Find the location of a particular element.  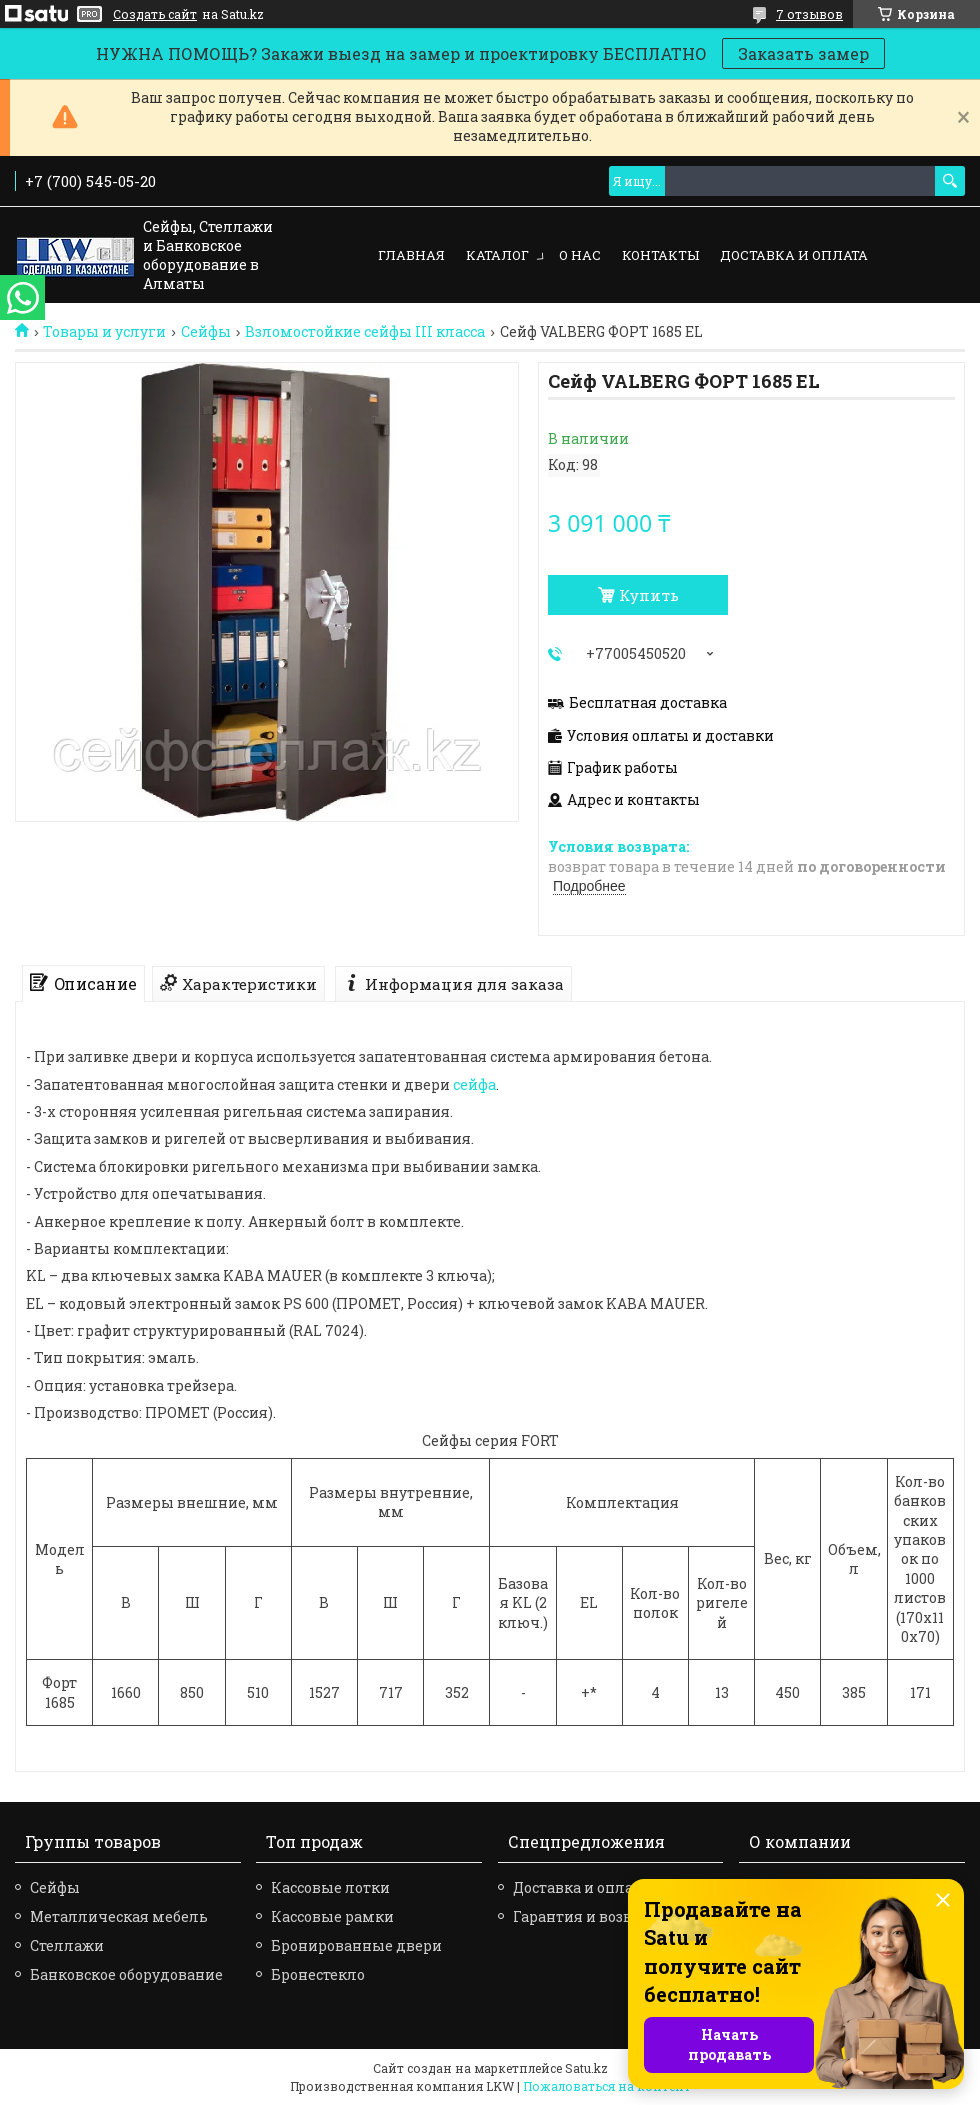

О нас is located at coordinates (580, 255).